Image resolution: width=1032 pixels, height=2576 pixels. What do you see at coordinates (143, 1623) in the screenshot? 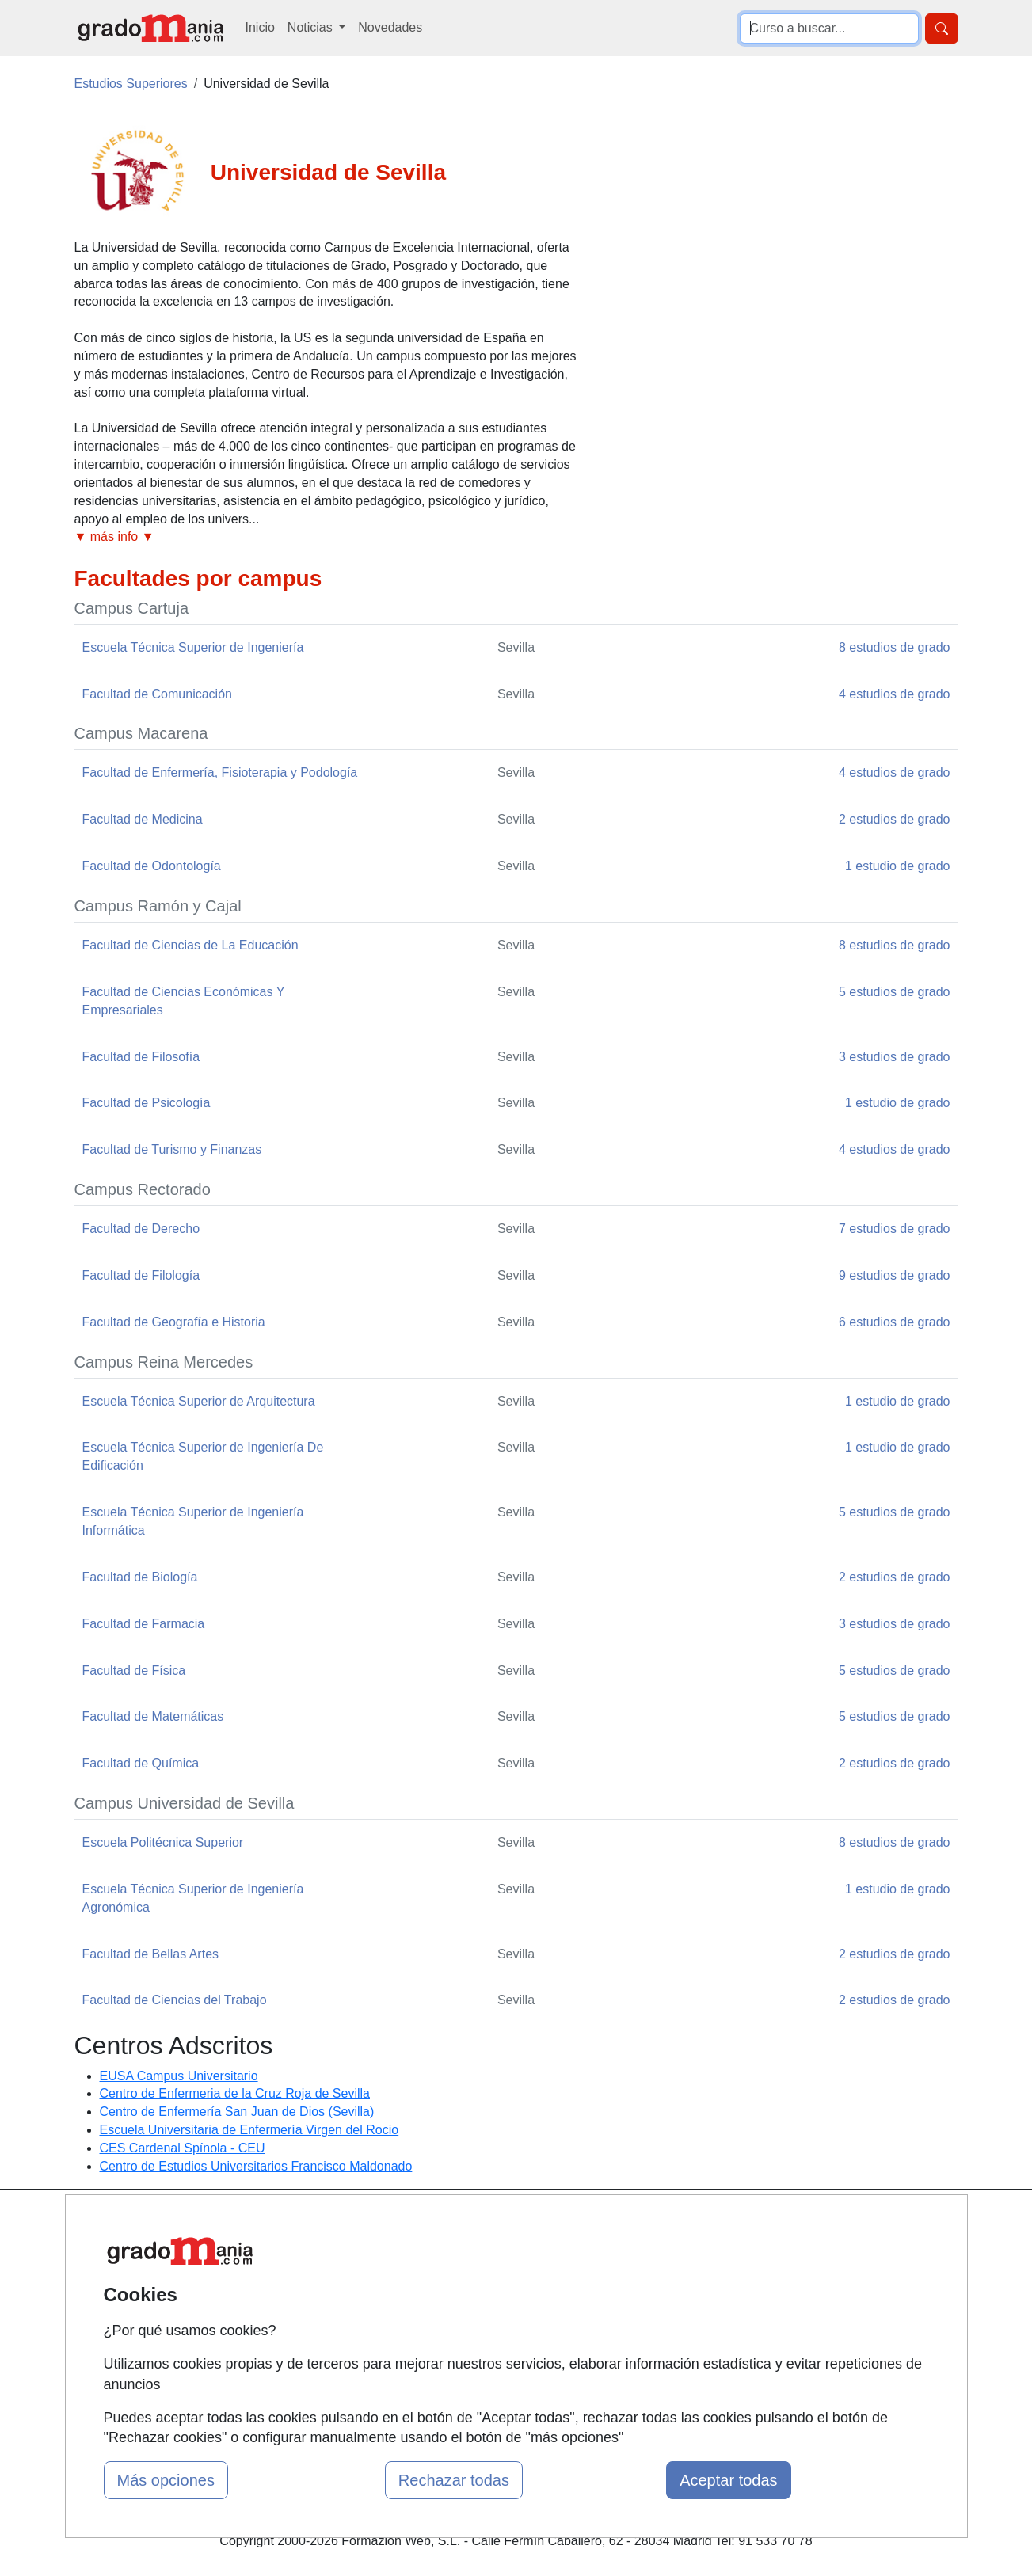
I see `Facultad de Farmacia` at bounding box center [143, 1623].